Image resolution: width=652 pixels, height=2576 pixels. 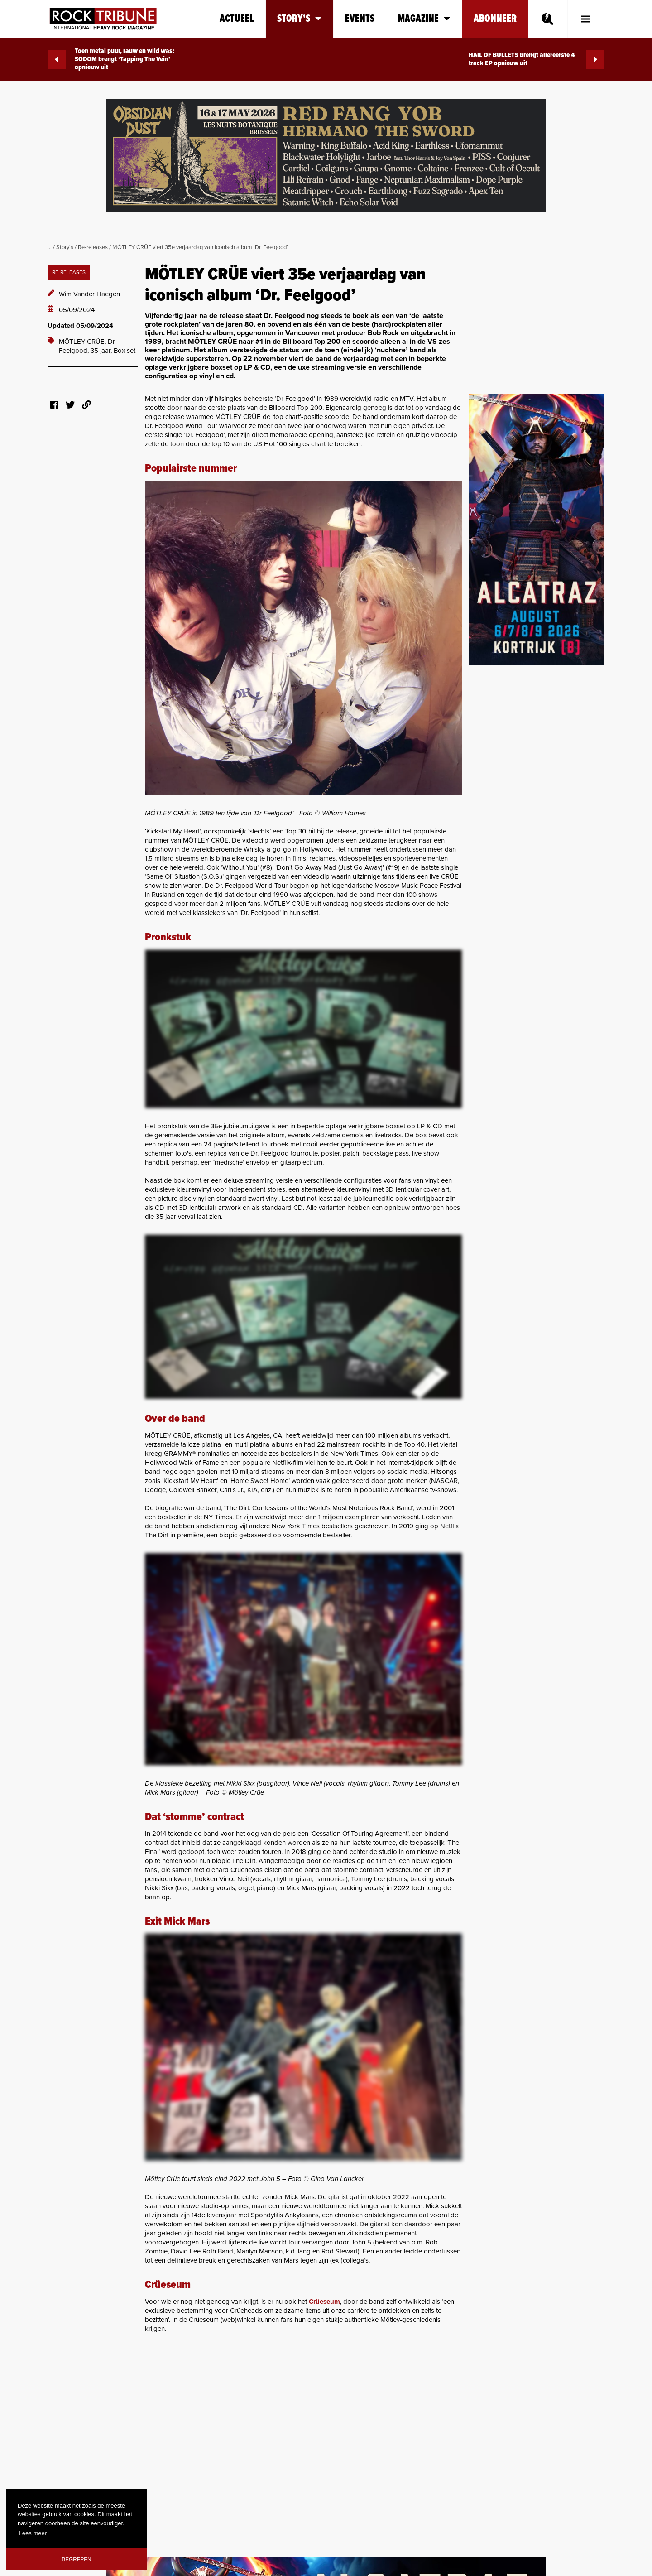 What do you see at coordinates (111, 59) in the screenshot?
I see `Toen metal puur, rauw en wild was: SODOM brengt ‘Tapping The Vein’ opnieuw uit` at bounding box center [111, 59].